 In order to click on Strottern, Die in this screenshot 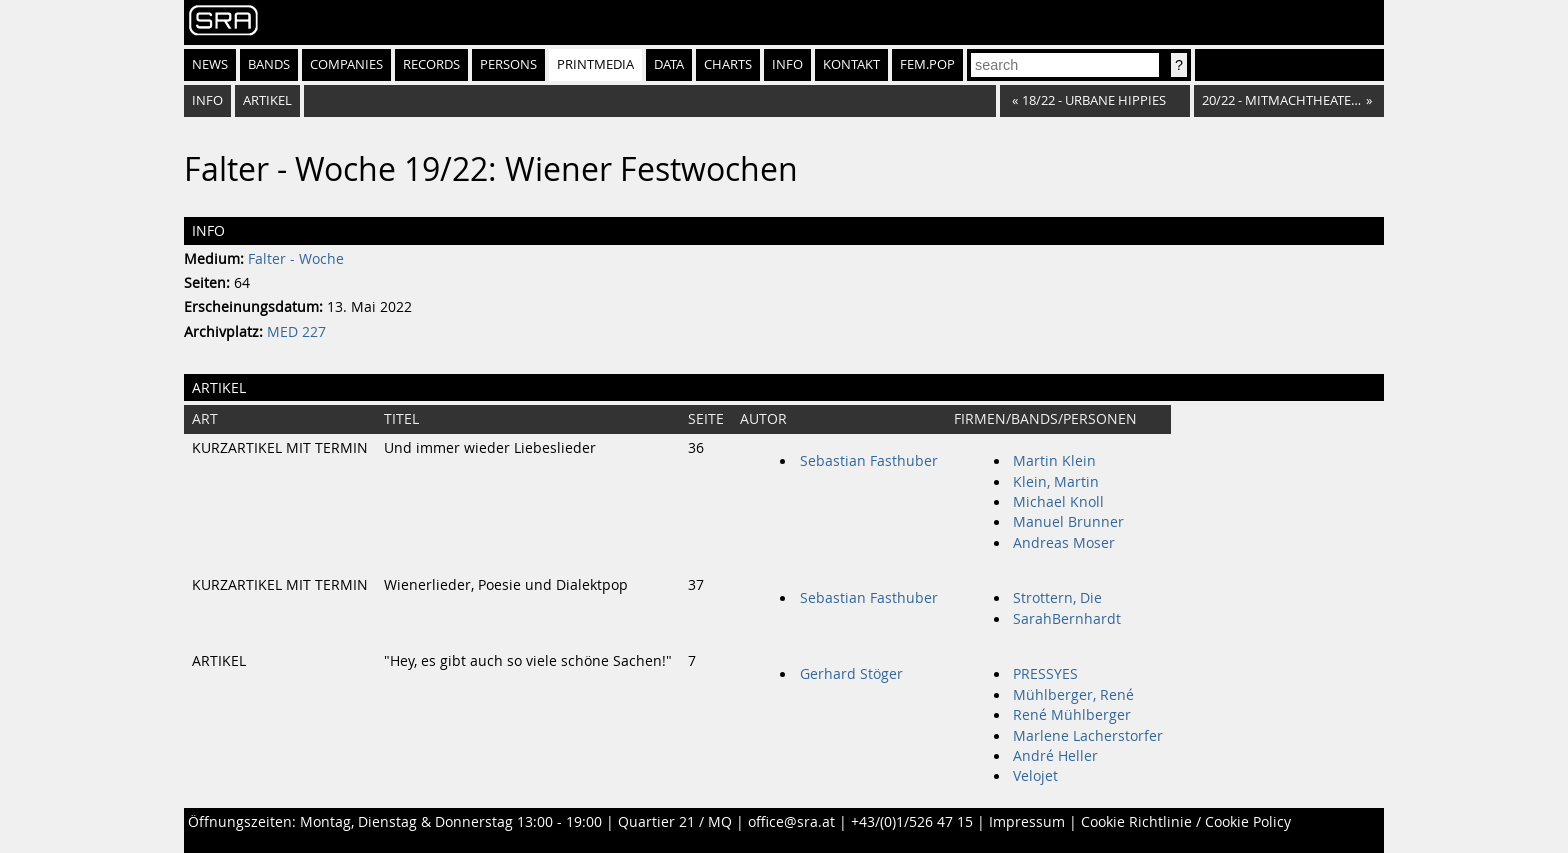, I will do `click(1057, 598)`.